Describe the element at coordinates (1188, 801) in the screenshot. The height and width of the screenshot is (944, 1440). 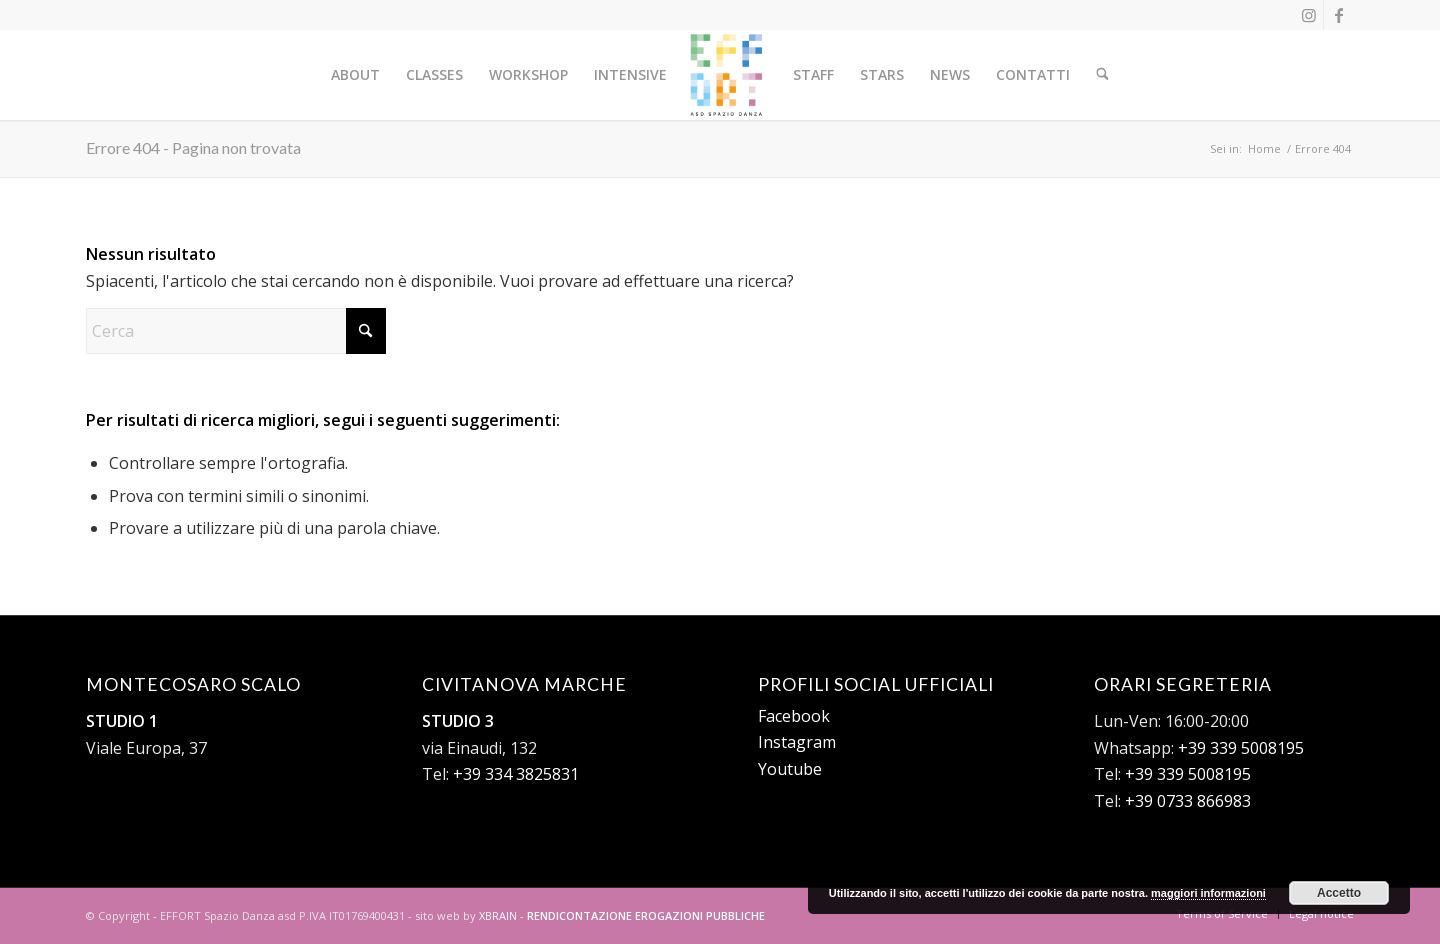
I see `+39 0733 866983` at that location.